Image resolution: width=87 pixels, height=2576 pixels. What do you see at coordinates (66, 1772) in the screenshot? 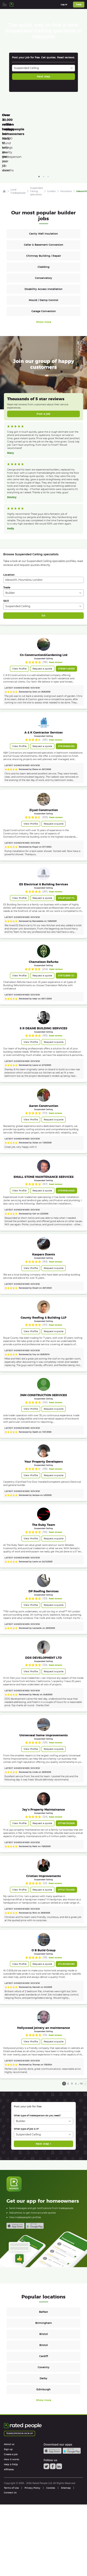
I see `07769792908` at bounding box center [66, 1772].